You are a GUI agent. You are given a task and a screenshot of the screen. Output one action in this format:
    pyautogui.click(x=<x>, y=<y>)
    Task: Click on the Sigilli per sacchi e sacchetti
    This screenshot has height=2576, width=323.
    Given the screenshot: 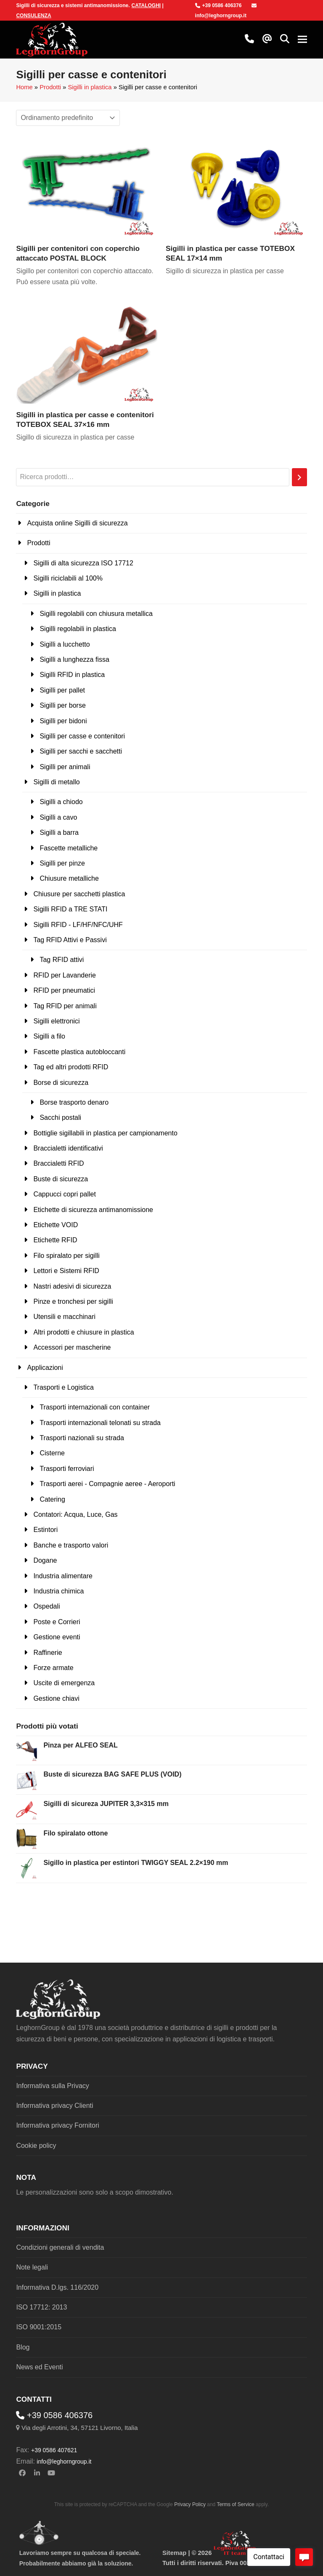 What is the action you would take?
    pyautogui.click(x=81, y=751)
    